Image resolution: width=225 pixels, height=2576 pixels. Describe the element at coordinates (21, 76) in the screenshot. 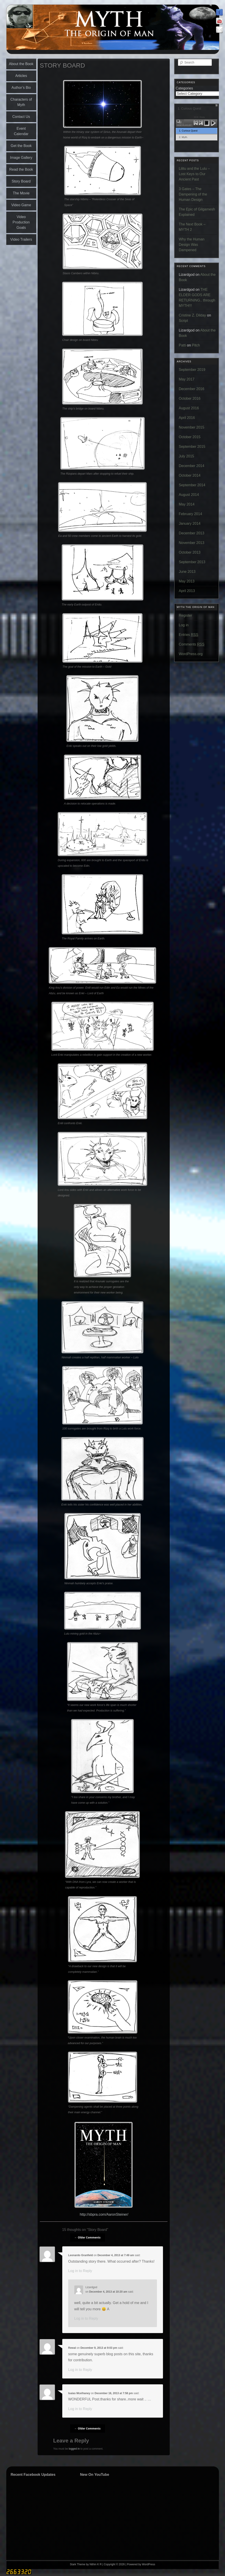

I see `Articles` at that location.